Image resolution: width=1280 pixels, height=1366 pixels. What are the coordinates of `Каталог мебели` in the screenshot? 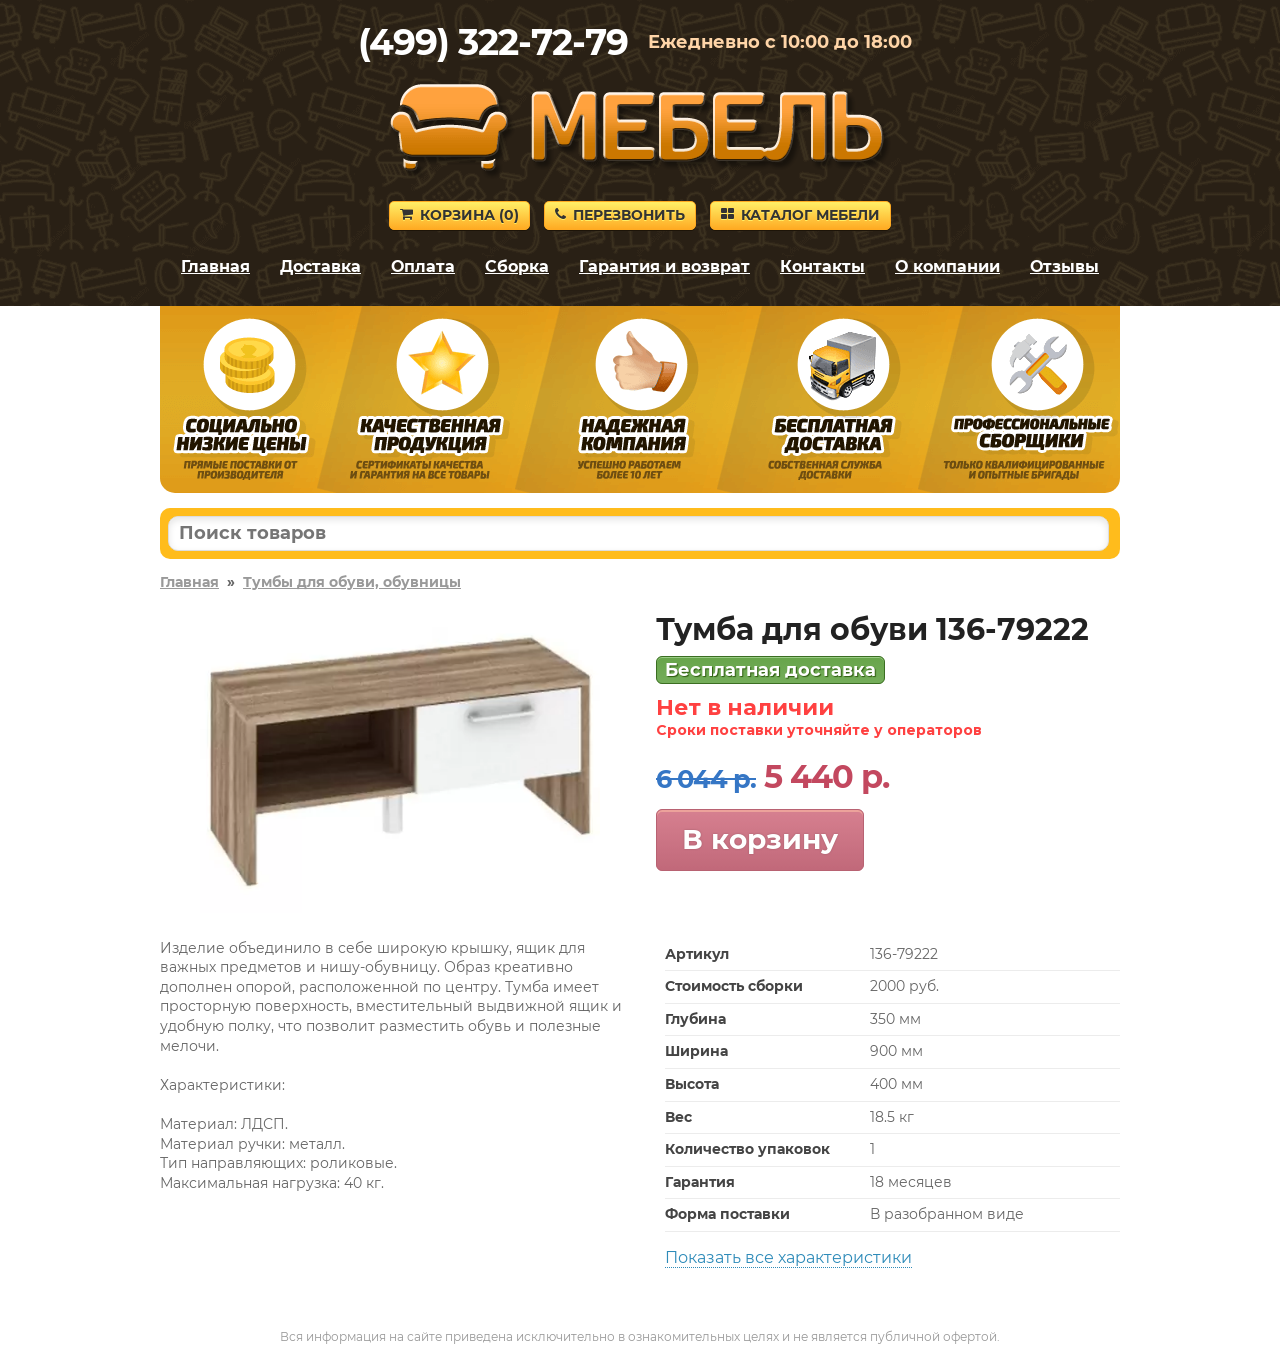 It's located at (800, 215).